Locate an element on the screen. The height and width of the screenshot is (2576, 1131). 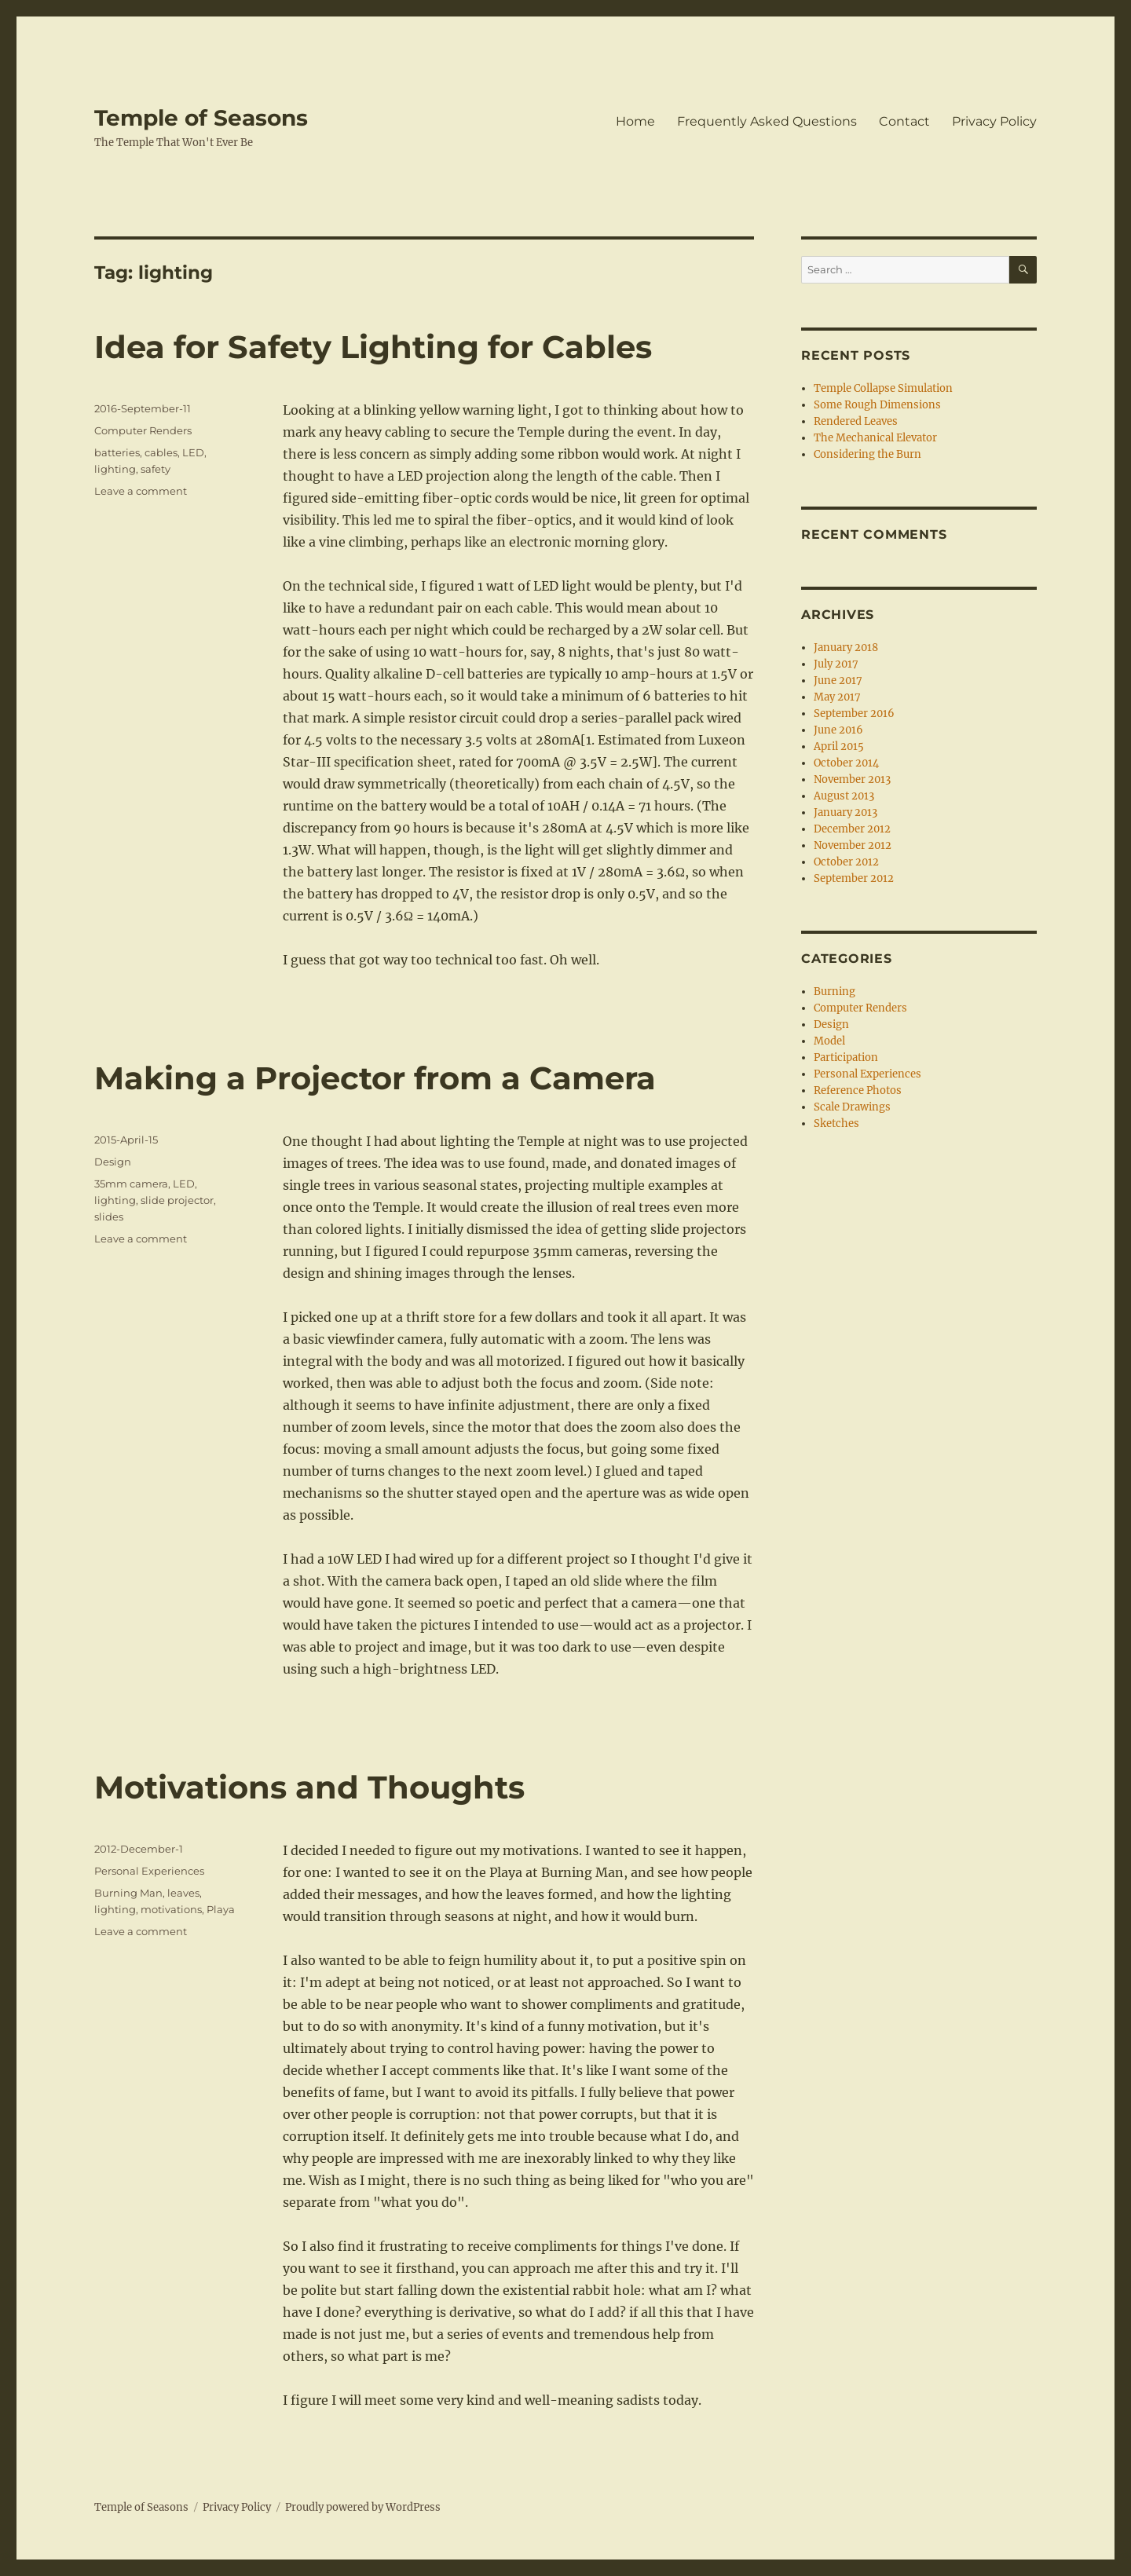
Burning is located at coordinates (834, 991).